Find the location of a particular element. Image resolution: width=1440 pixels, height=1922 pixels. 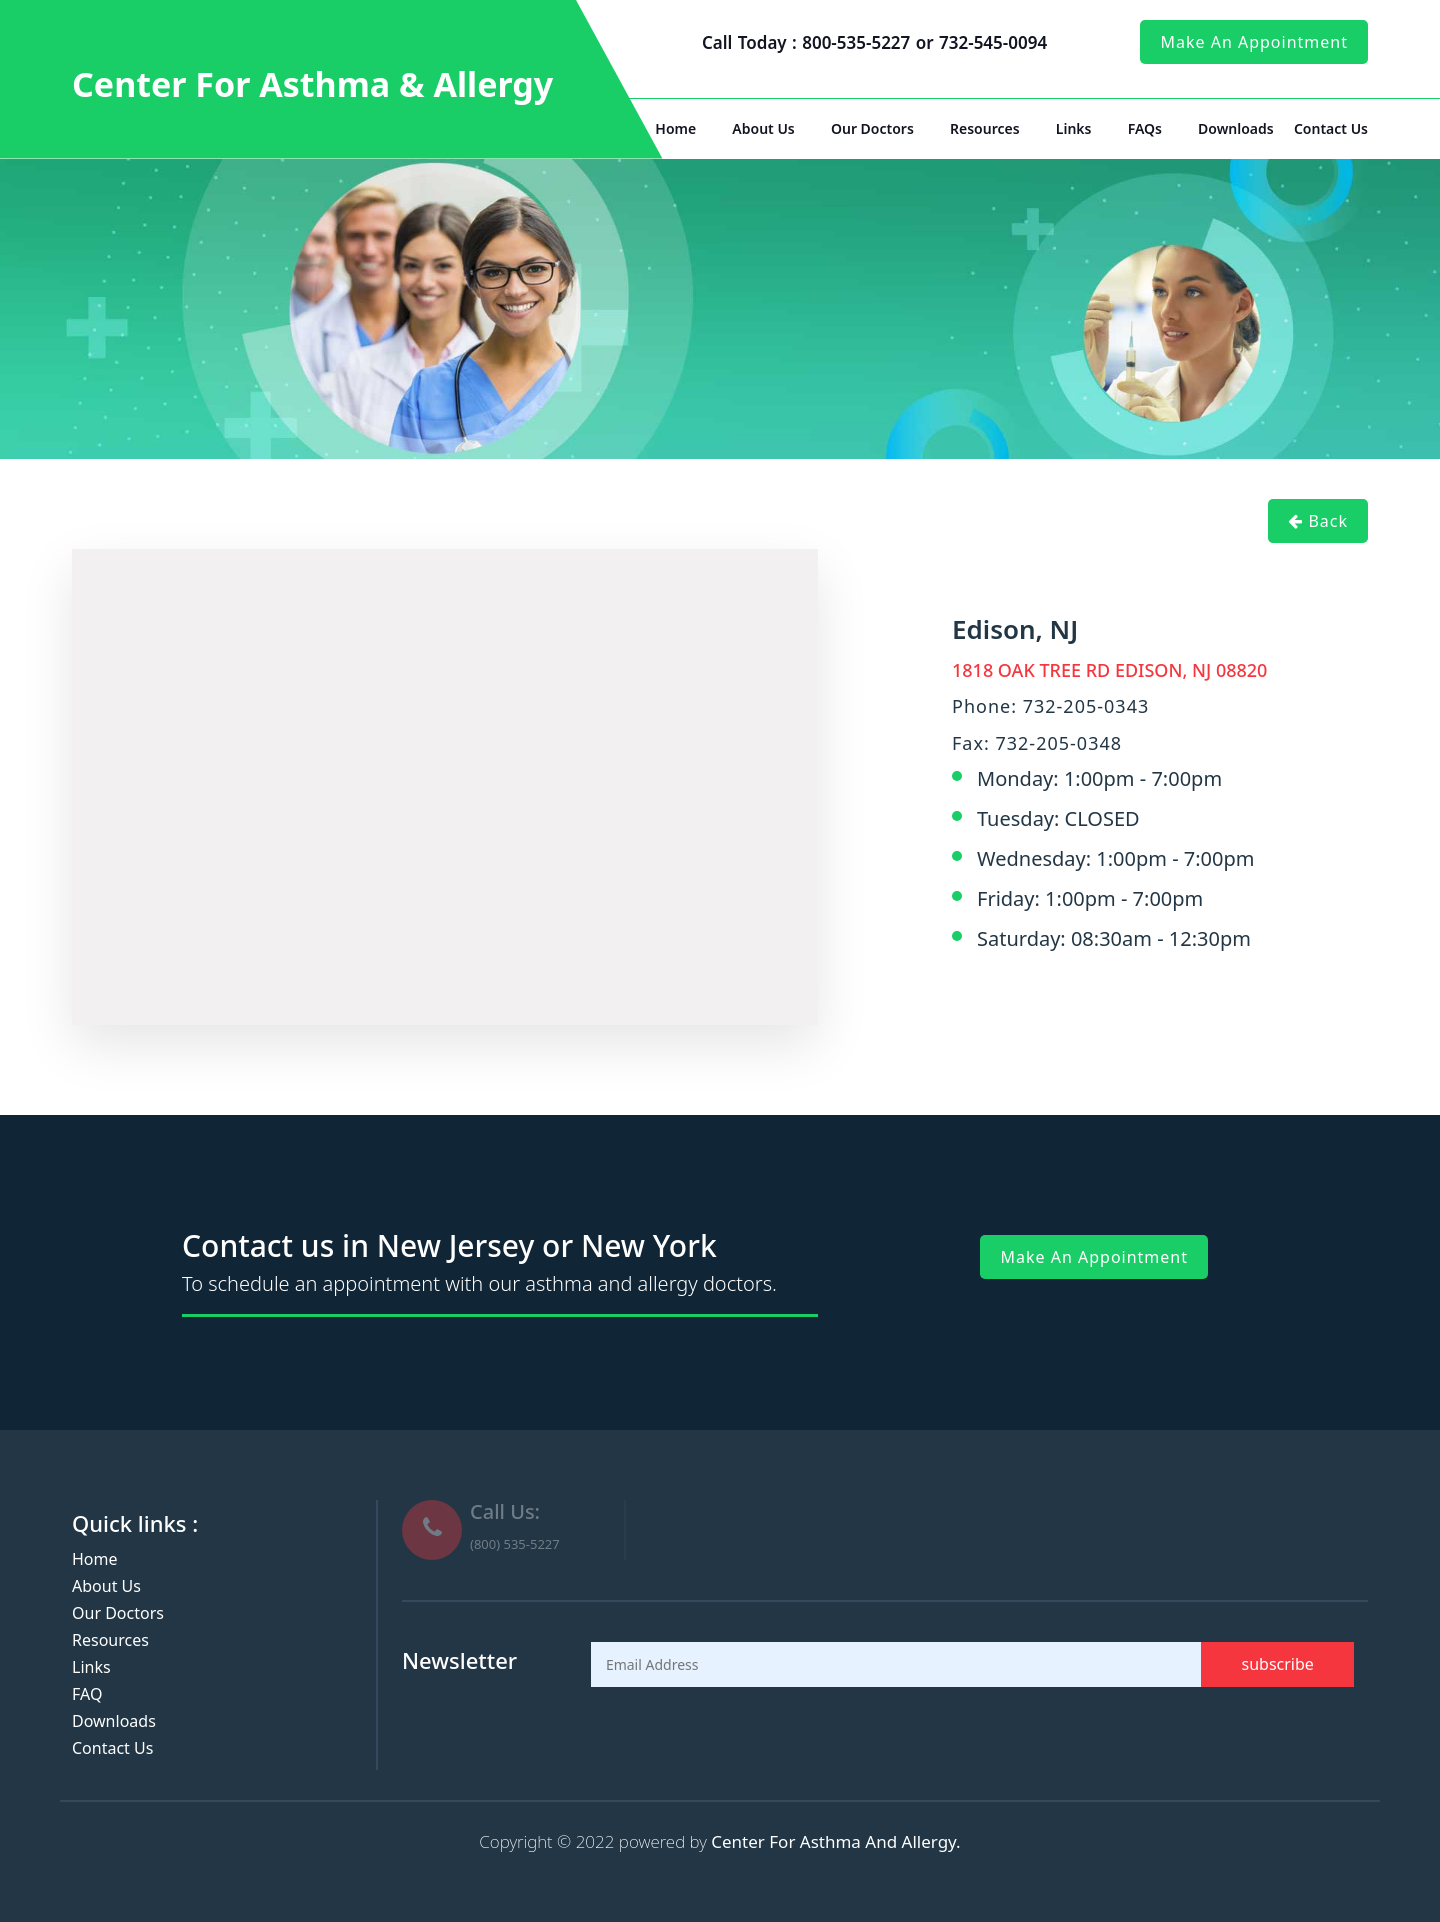

Resources is located at coordinates (985, 128).